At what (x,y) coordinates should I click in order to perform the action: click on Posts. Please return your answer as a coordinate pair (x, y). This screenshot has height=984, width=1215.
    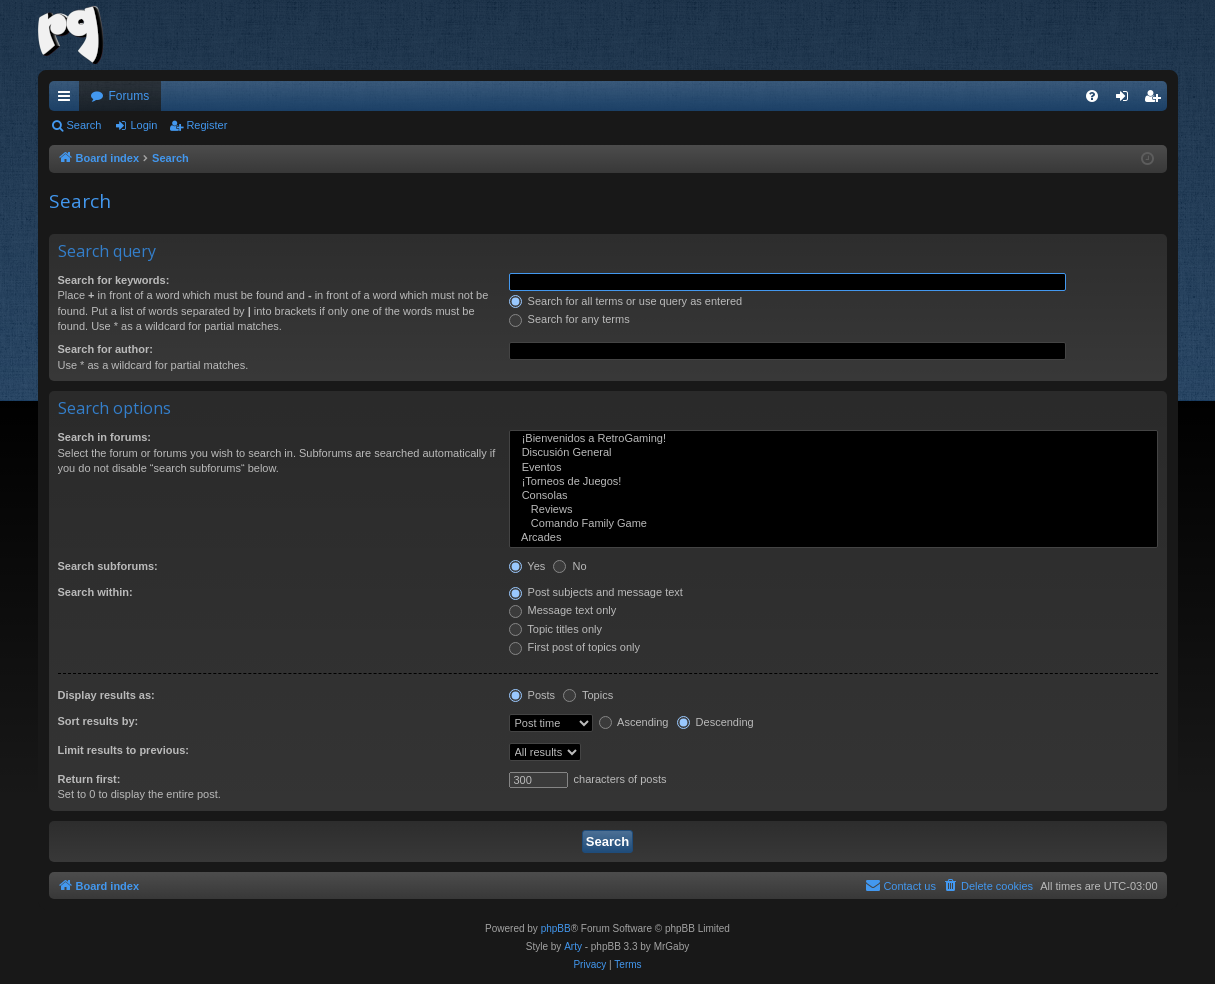
    Looking at the image, I should click on (532, 695).